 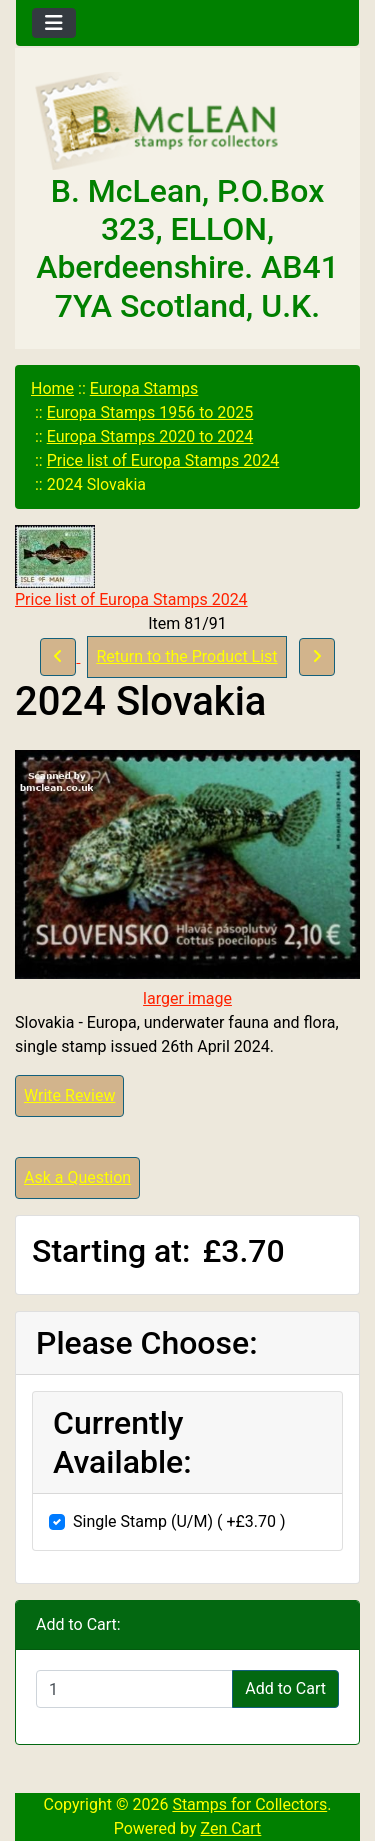 What do you see at coordinates (230, 1828) in the screenshot?
I see `Zen Cart` at bounding box center [230, 1828].